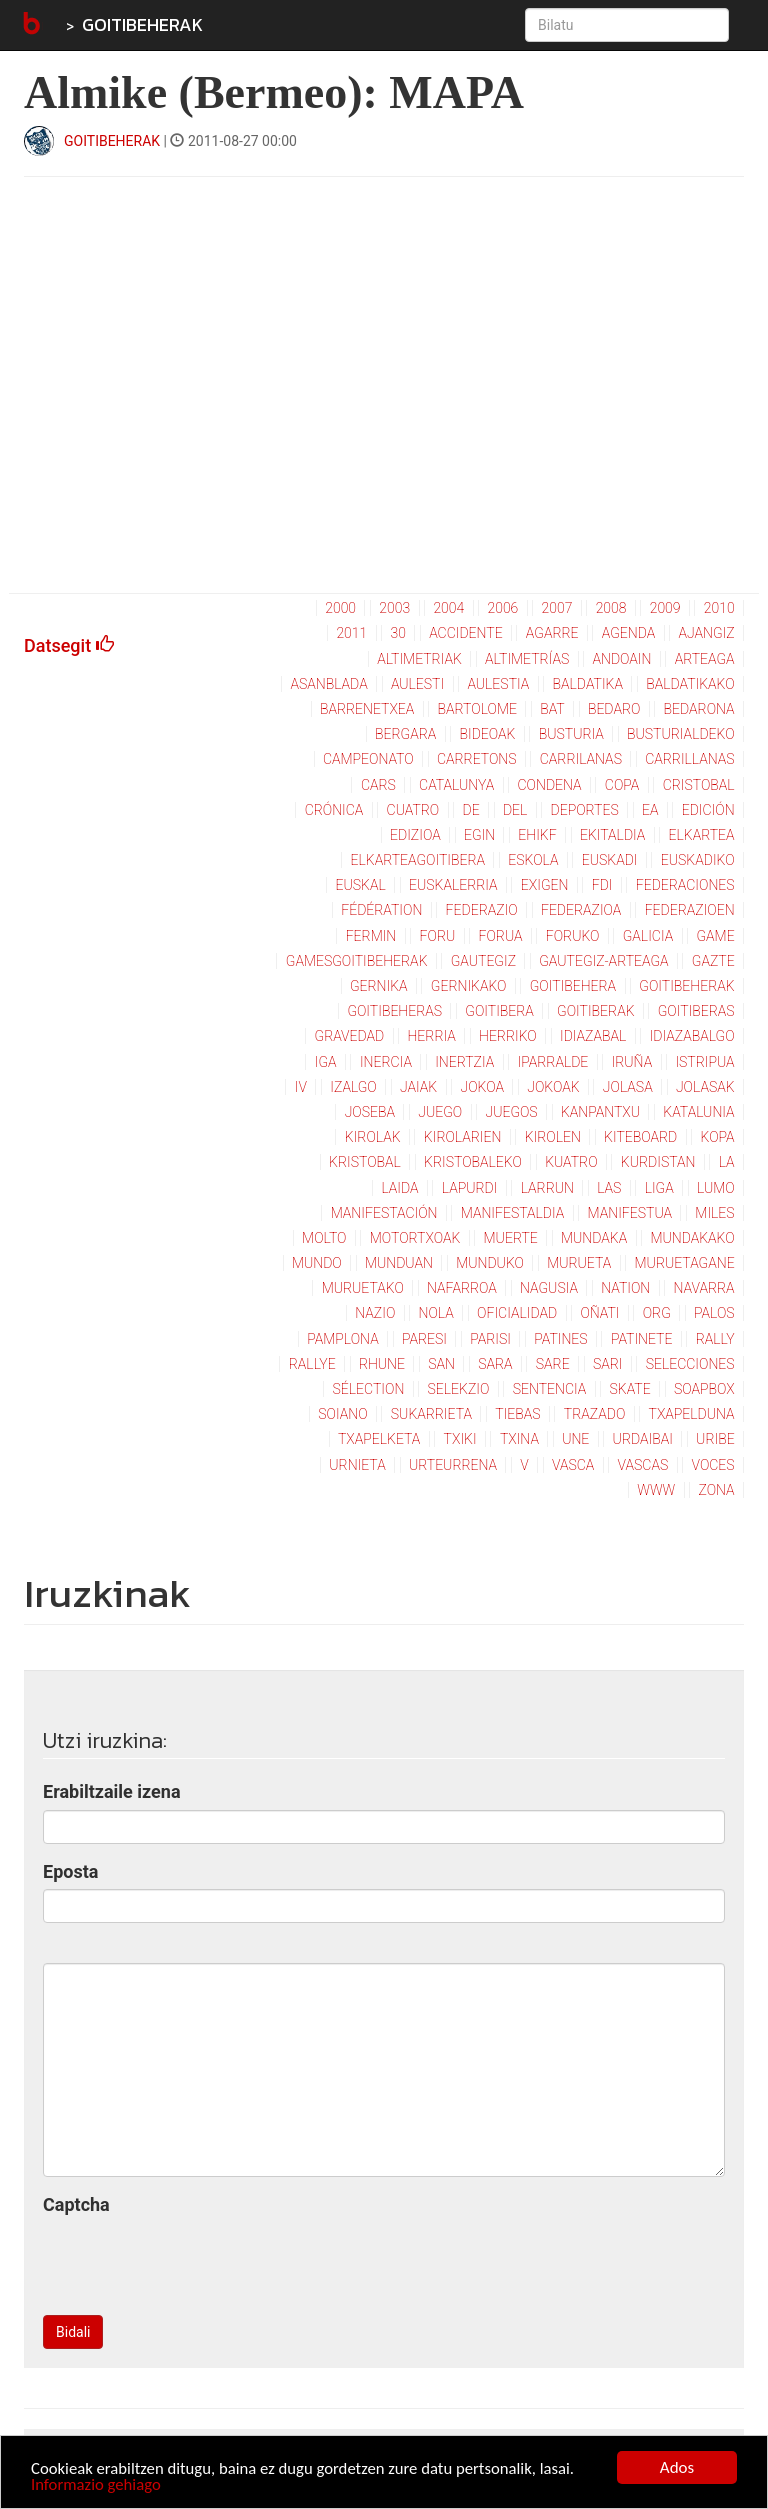  What do you see at coordinates (378, 785) in the screenshot?
I see `cars` at bounding box center [378, 785].